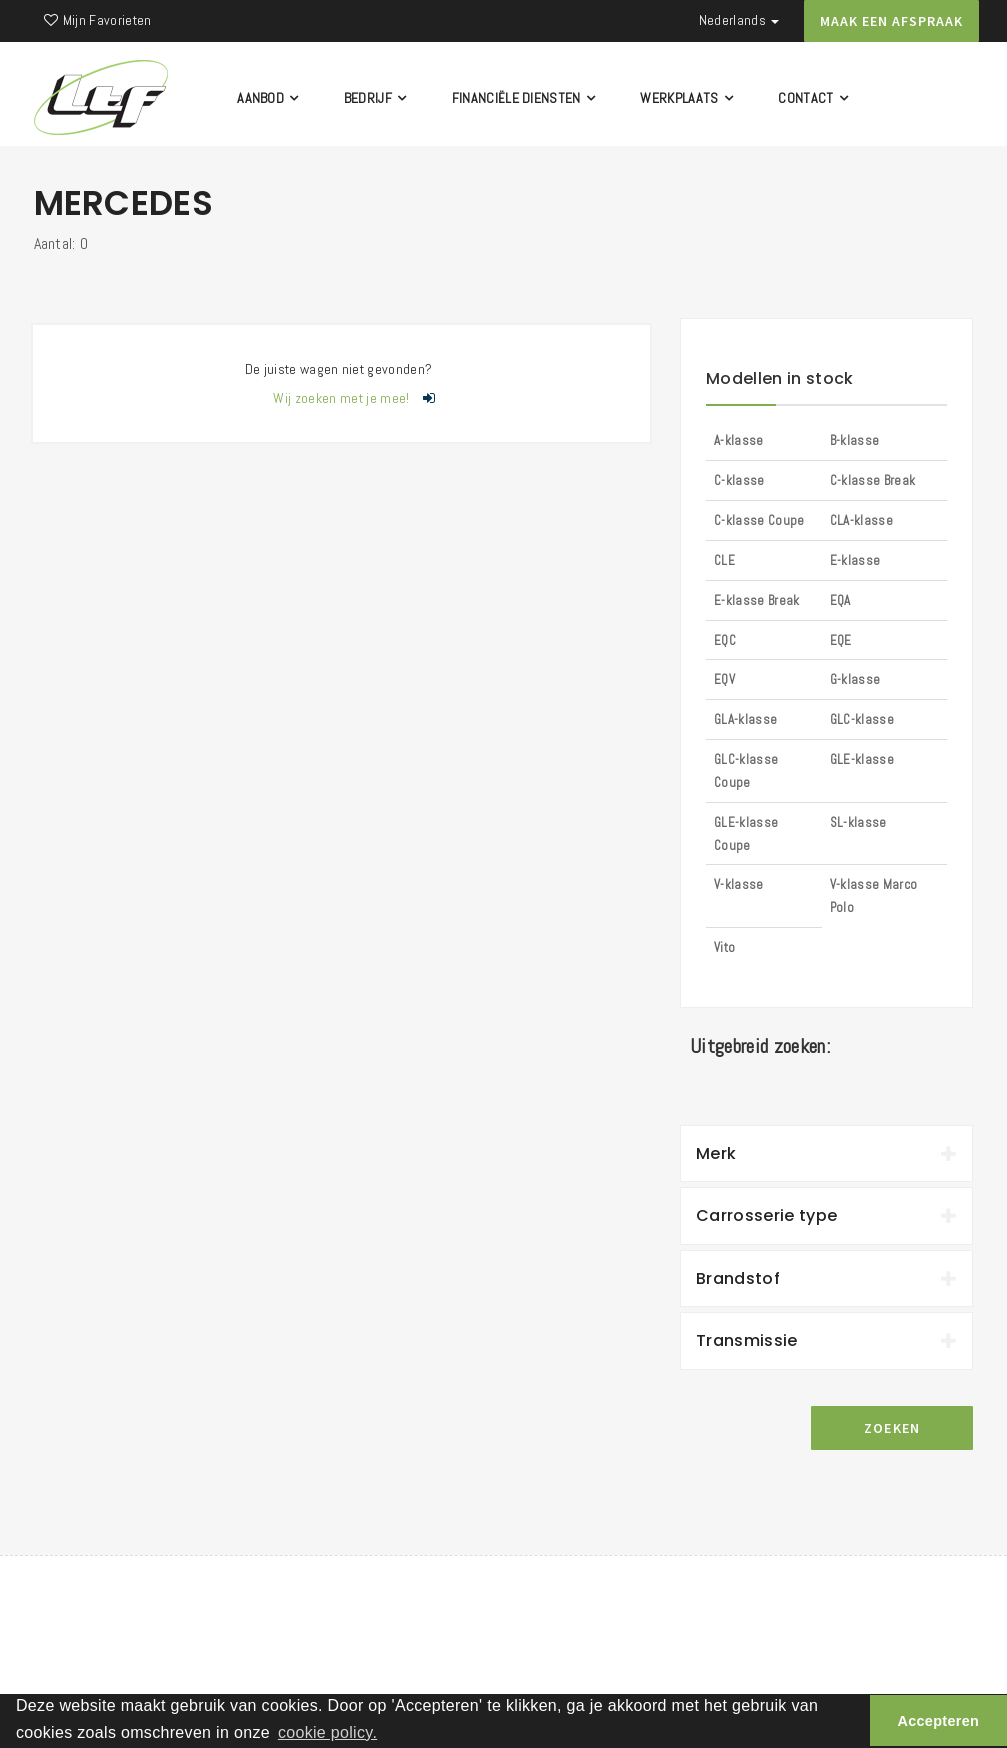  What do you see at coordinates (841, 640) in the screenshot?
I see `EQE` at bounding box center [841, 640].